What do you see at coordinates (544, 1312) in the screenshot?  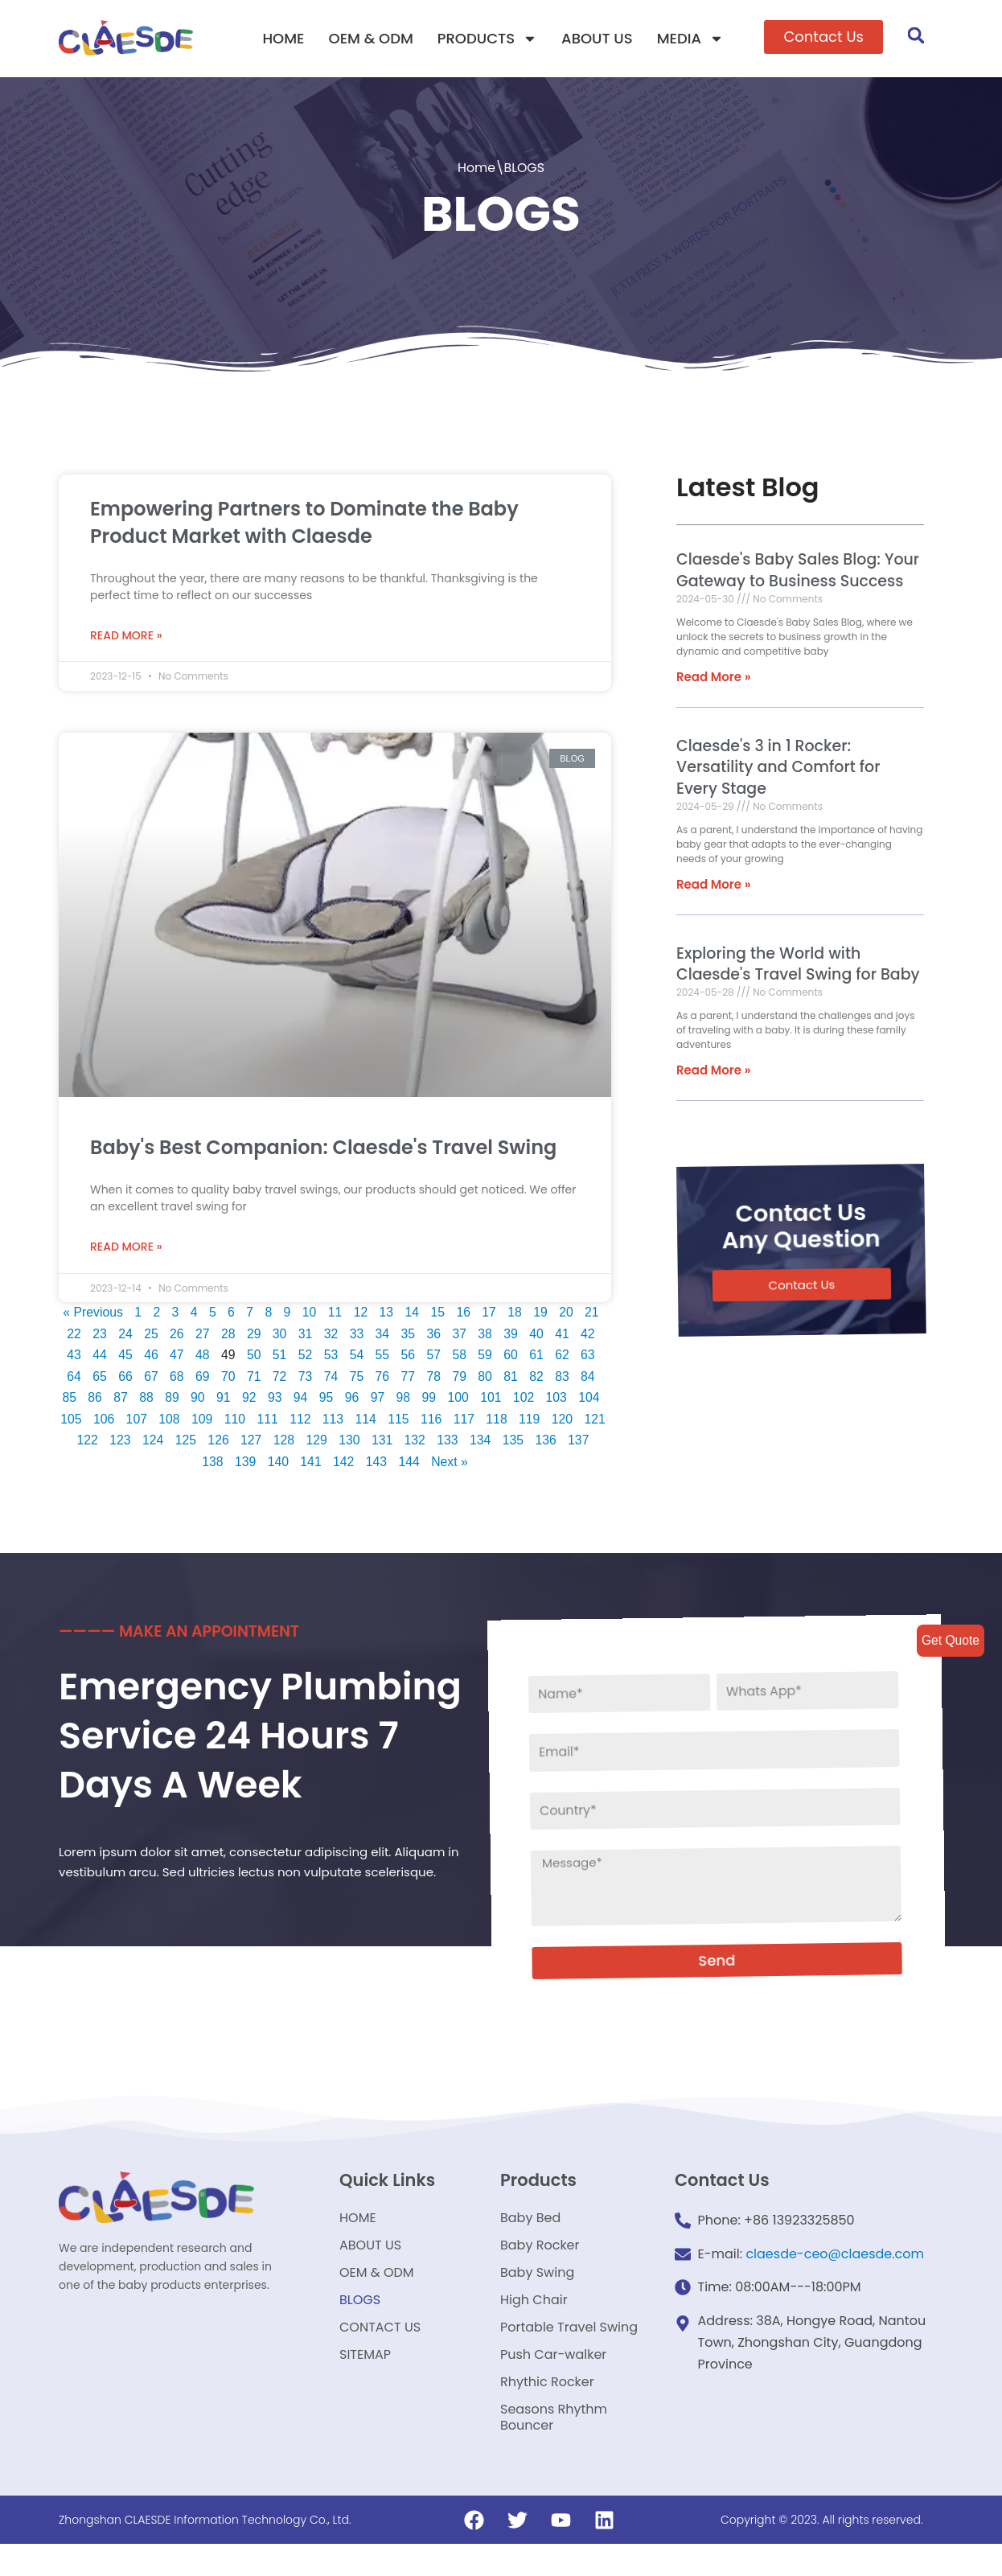 I see `19` at bounding box center [544, 1312].